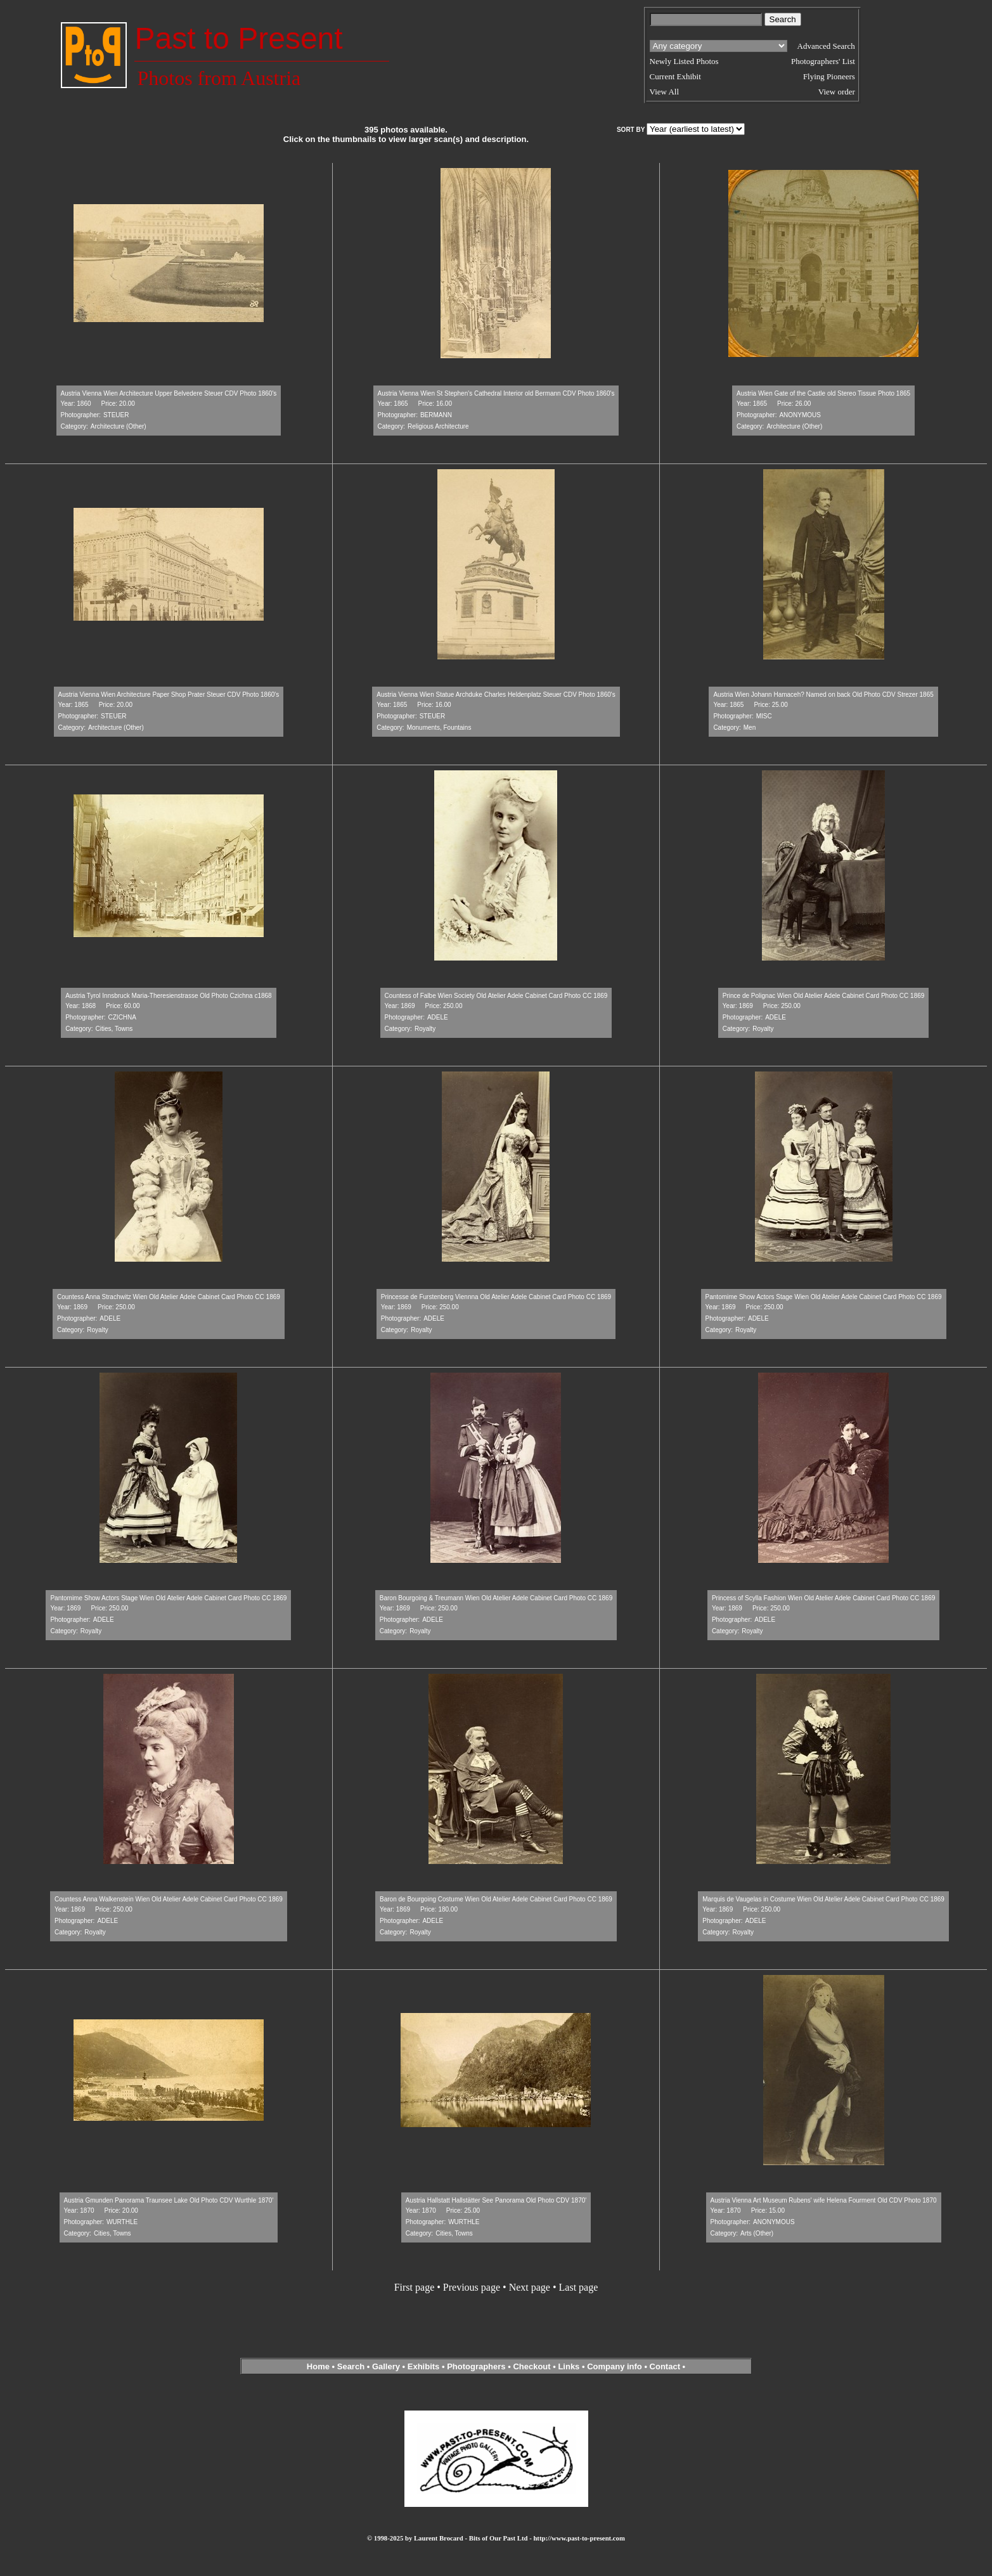 The image size is (992, 2576). Describe the element at coordinates (496, 1598) in the screenshot. I see `Baron Bourgoing & Treumann Wien Old Atelier Adele Cabinet Card Photo CC 1869` at that location.